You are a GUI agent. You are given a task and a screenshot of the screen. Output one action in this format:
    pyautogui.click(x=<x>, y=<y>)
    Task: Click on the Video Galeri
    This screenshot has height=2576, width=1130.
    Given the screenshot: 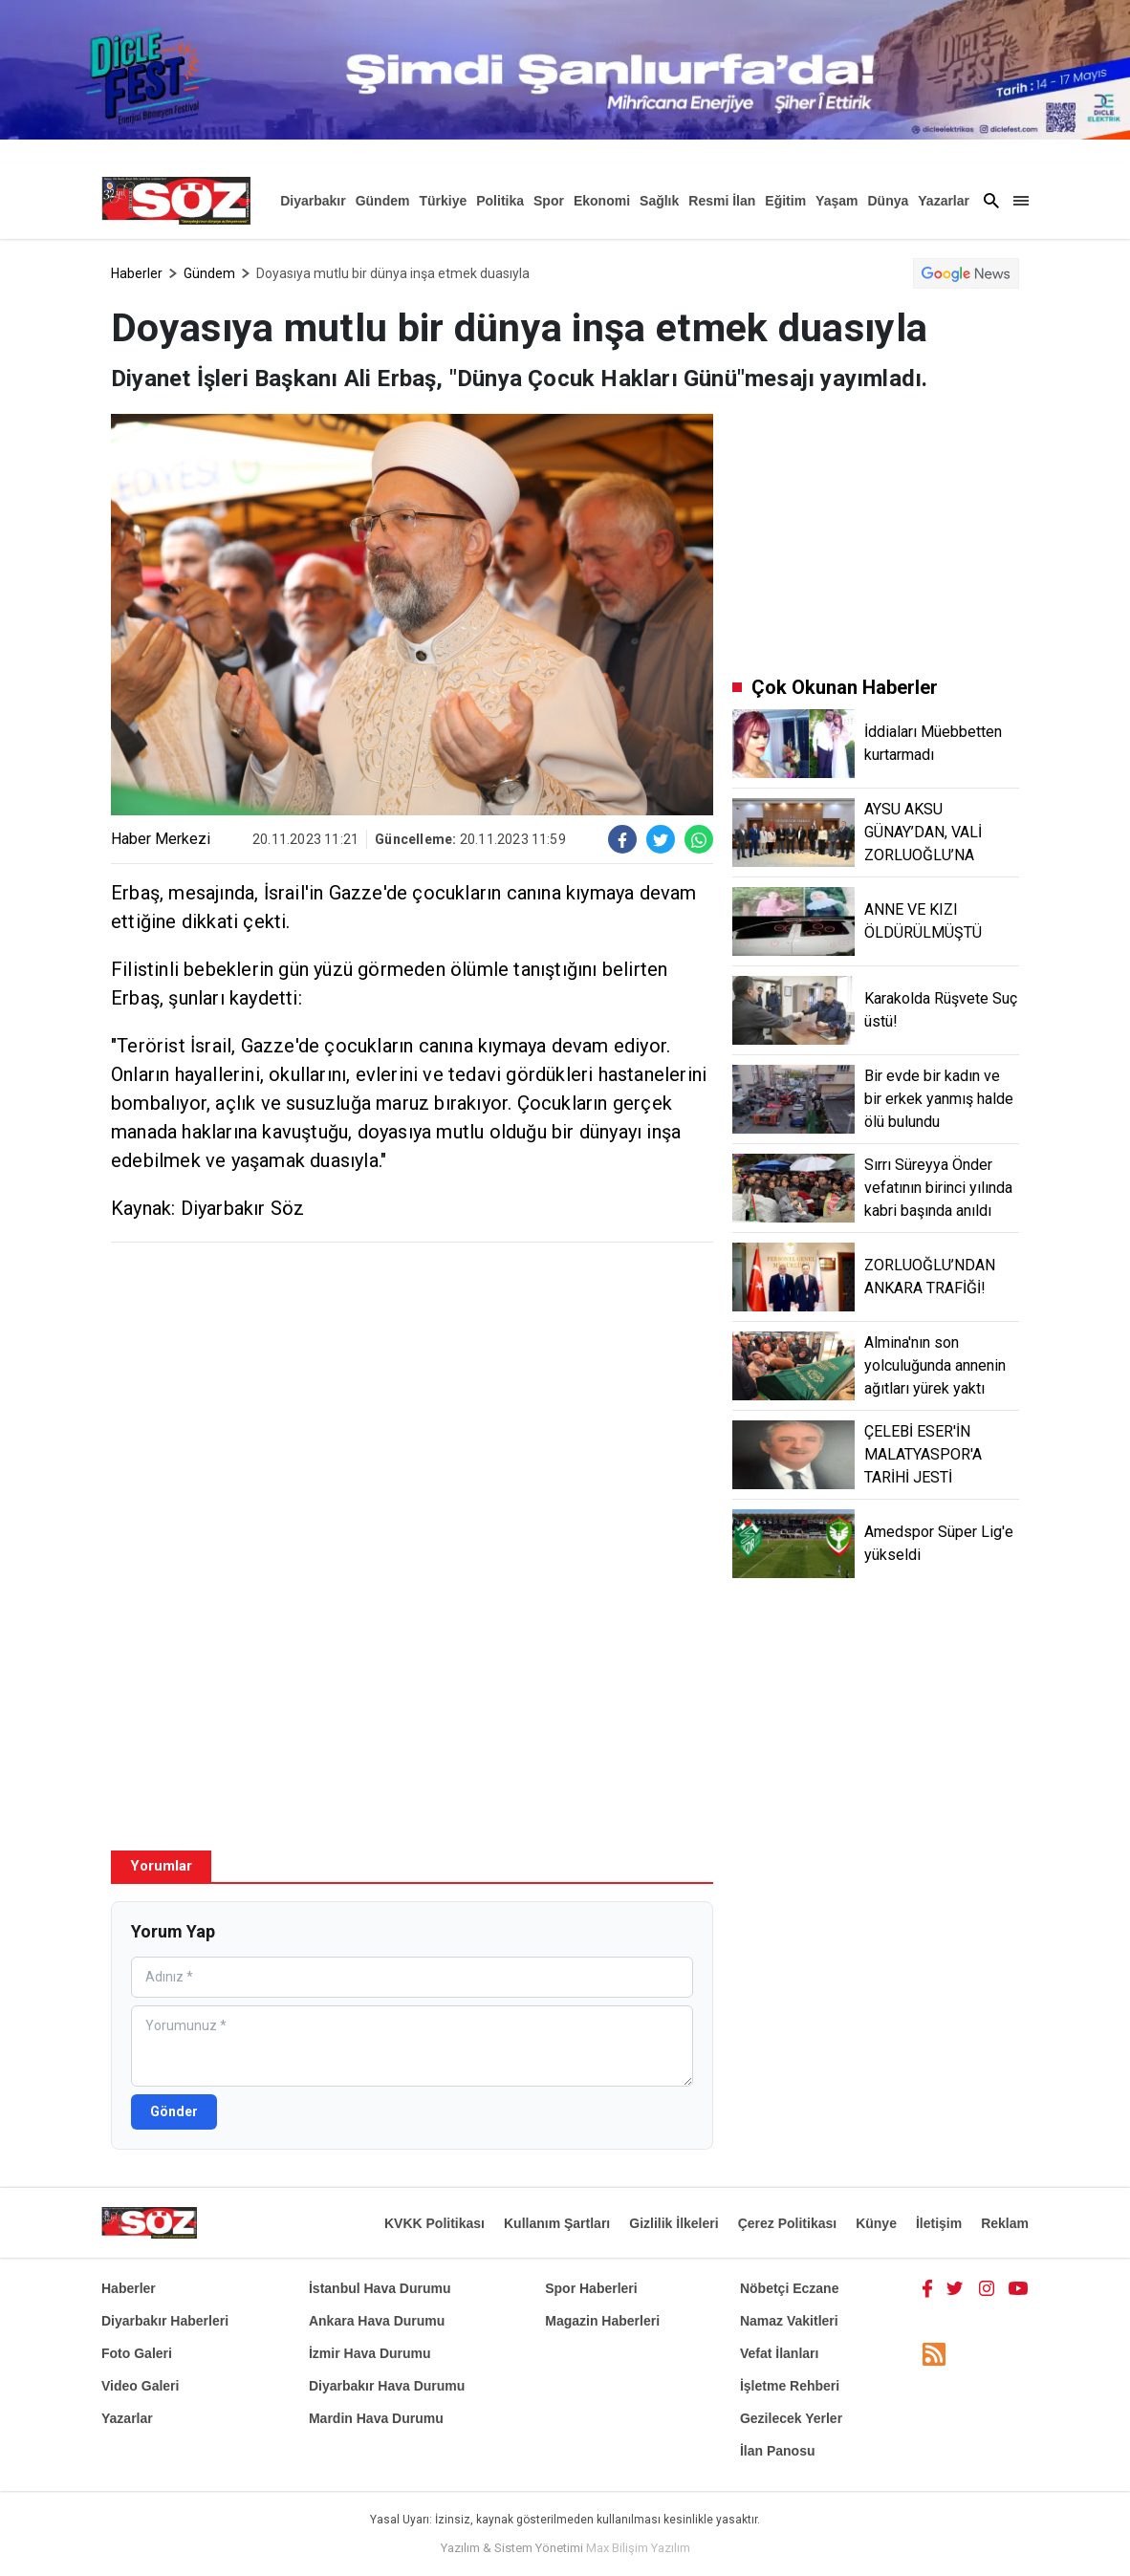 What is the action you would take?
    pyautogui.click(x=140, y=2385)
    